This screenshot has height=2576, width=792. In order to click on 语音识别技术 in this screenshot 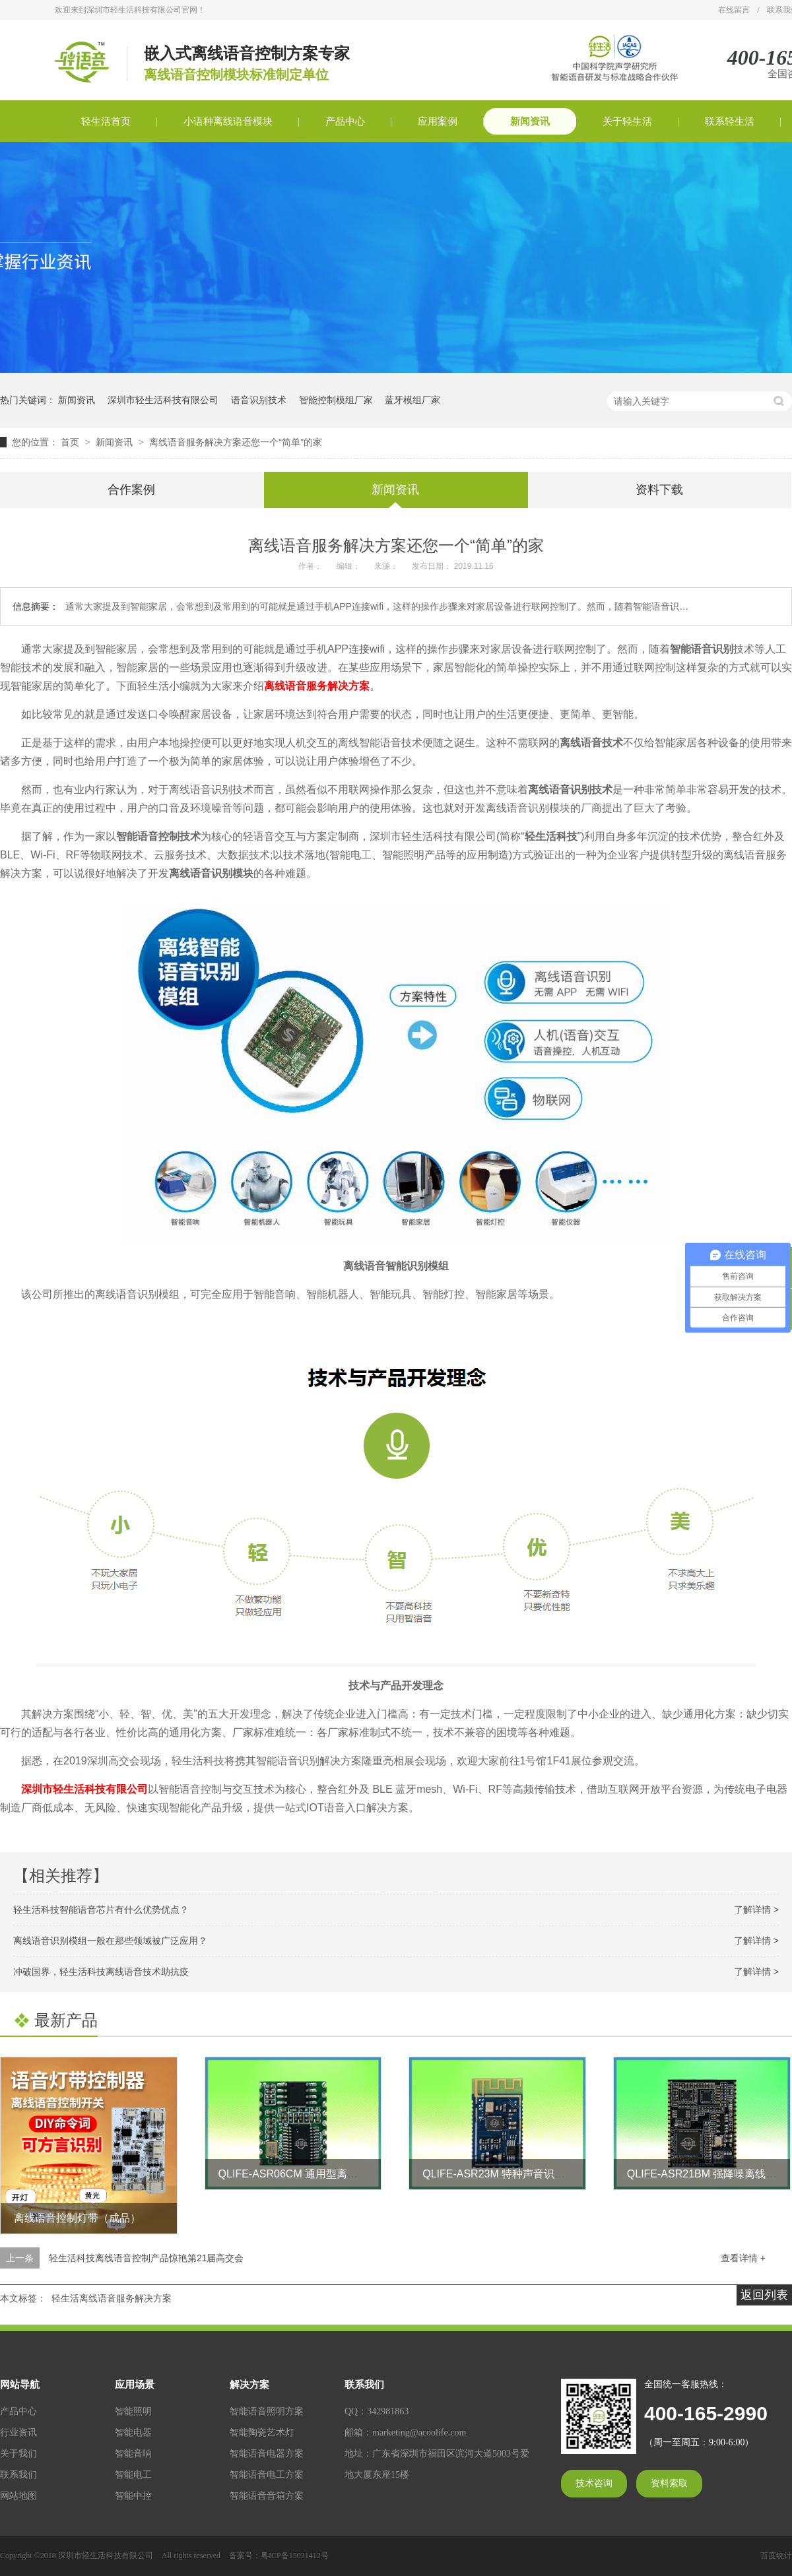, I will do `click(258, 400)`.